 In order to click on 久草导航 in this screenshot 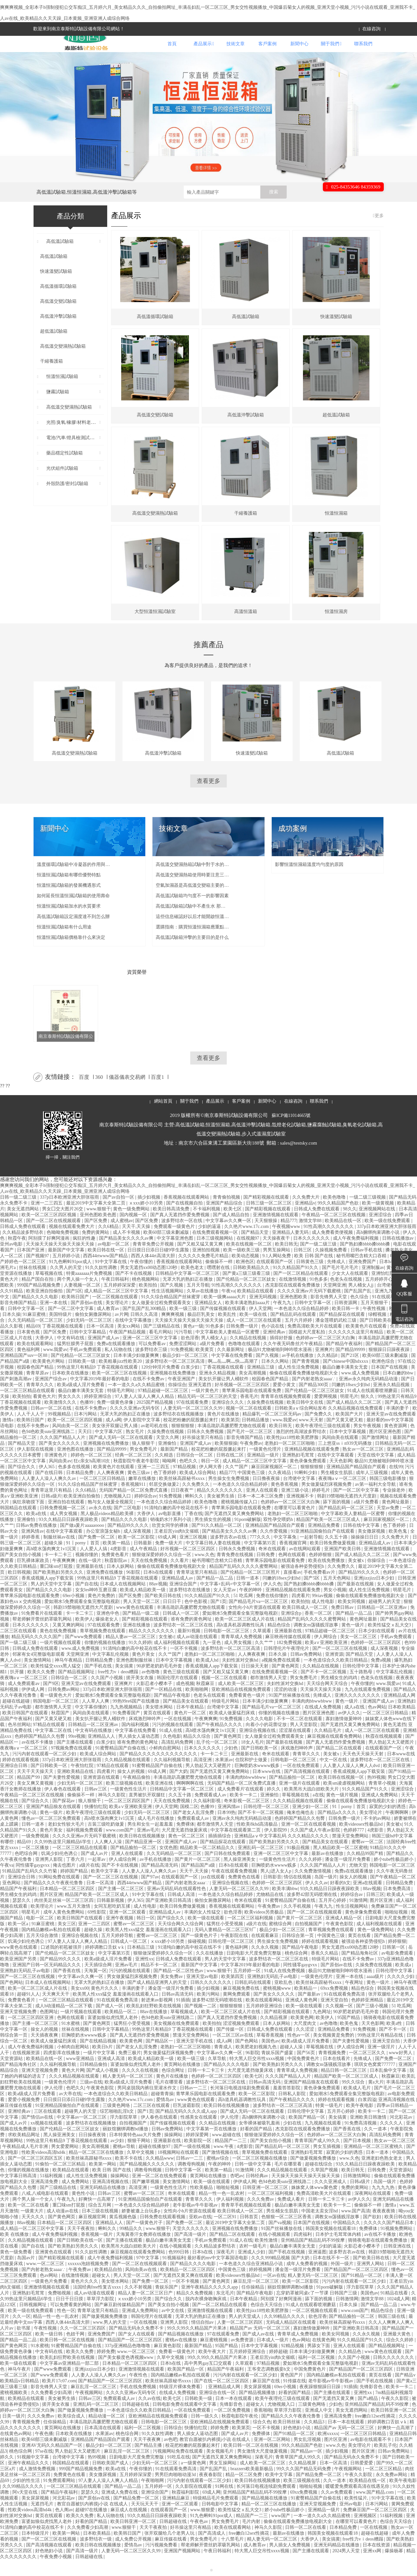, I will do `click(217, 2074)`.